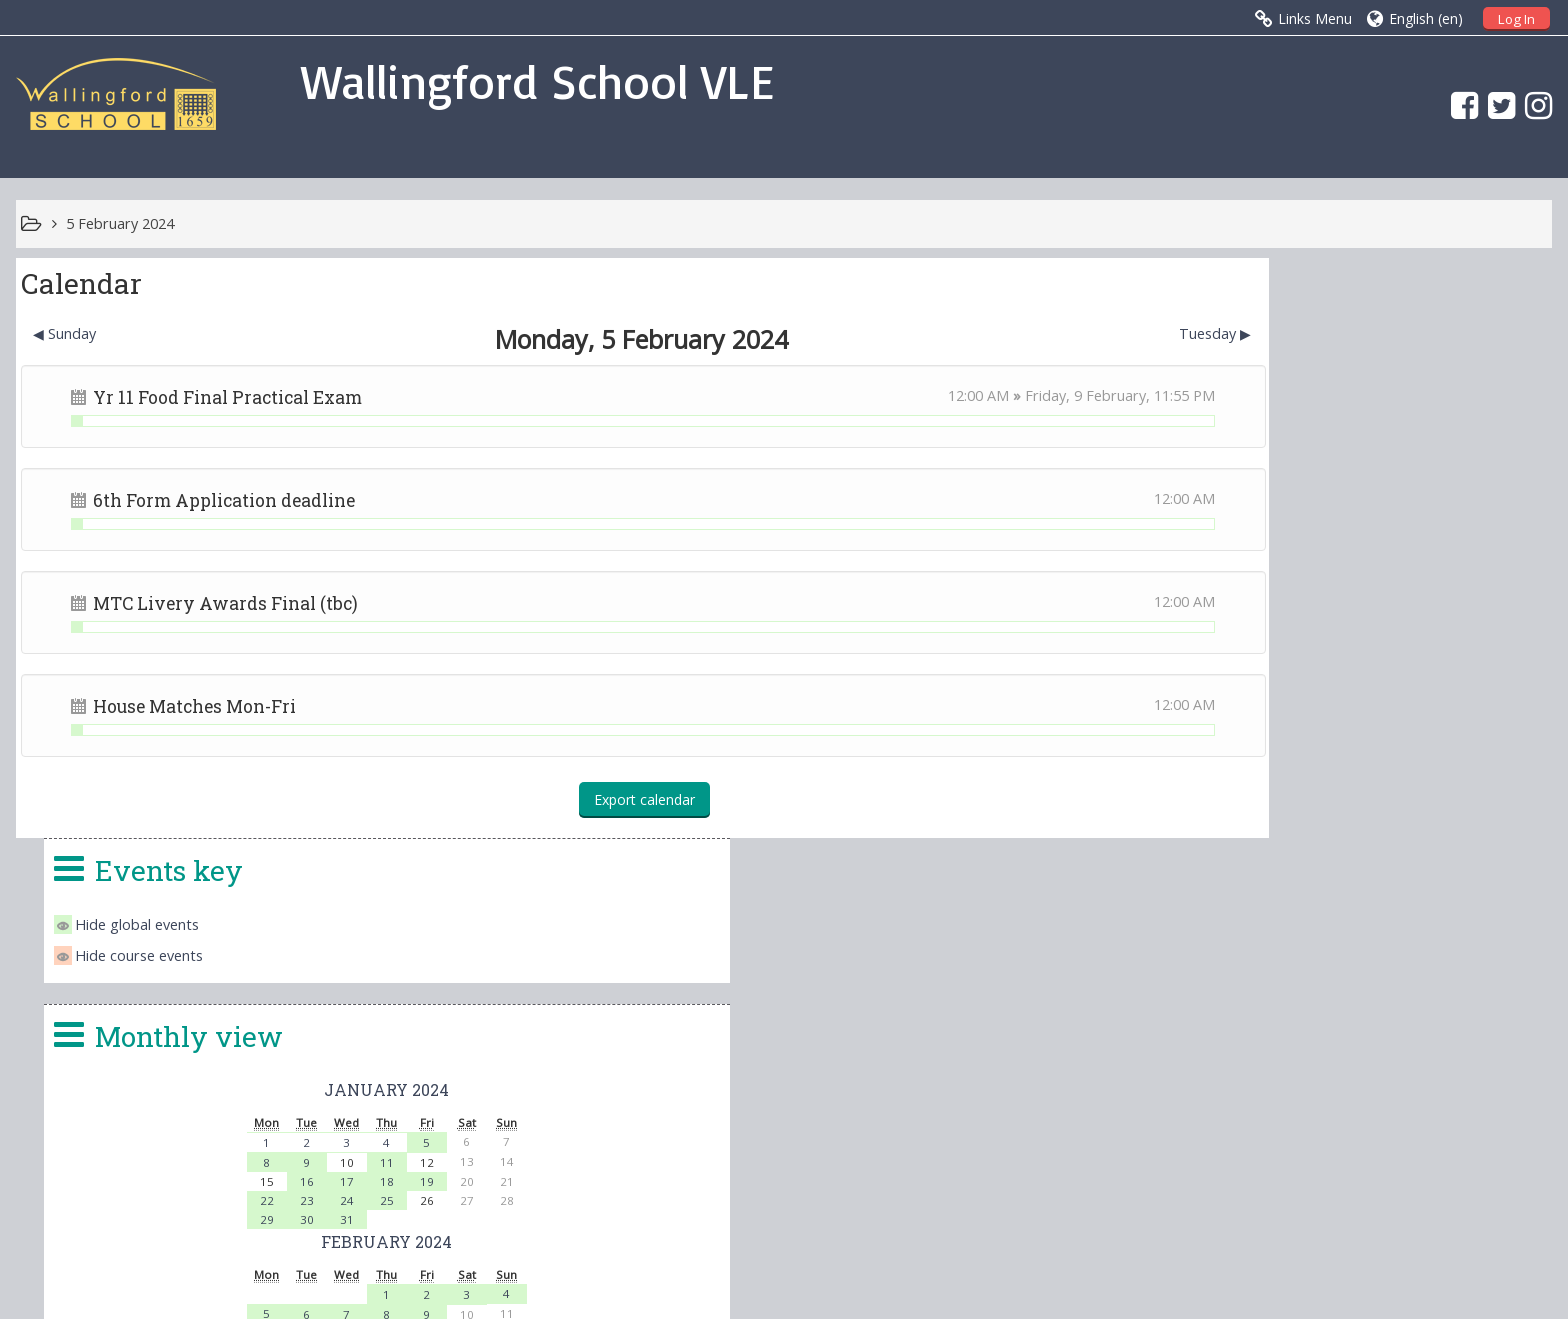 The image size is (1568, 1319). I want to click on February 2024, so click(1374, 661).